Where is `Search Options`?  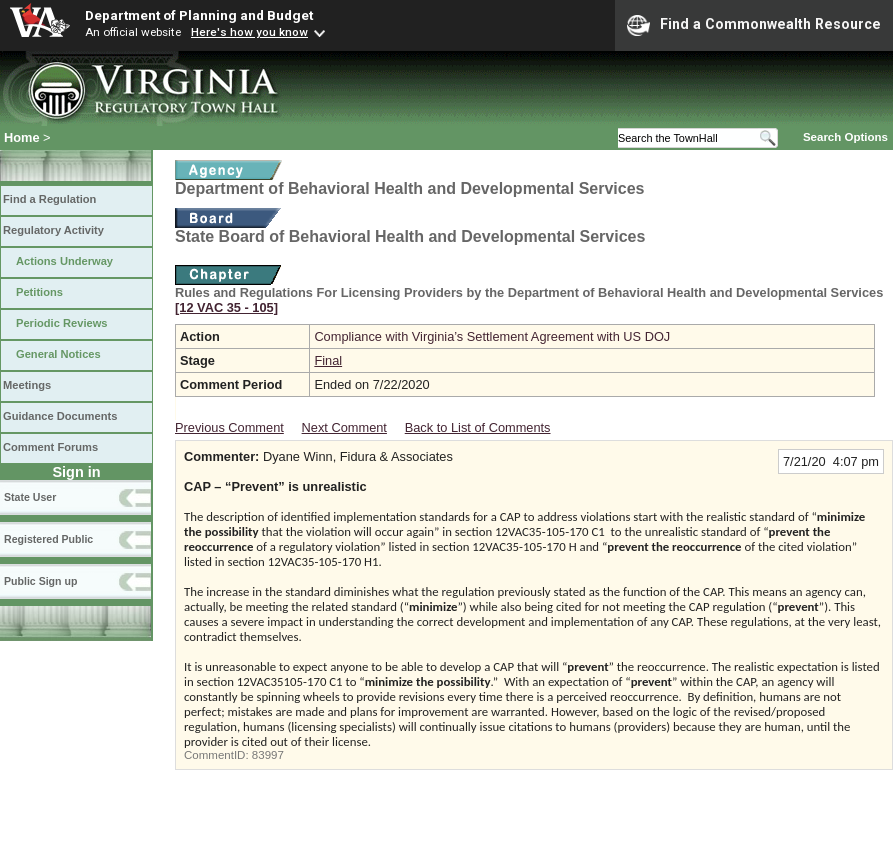 Search Options is located at coordinates (845, 137).